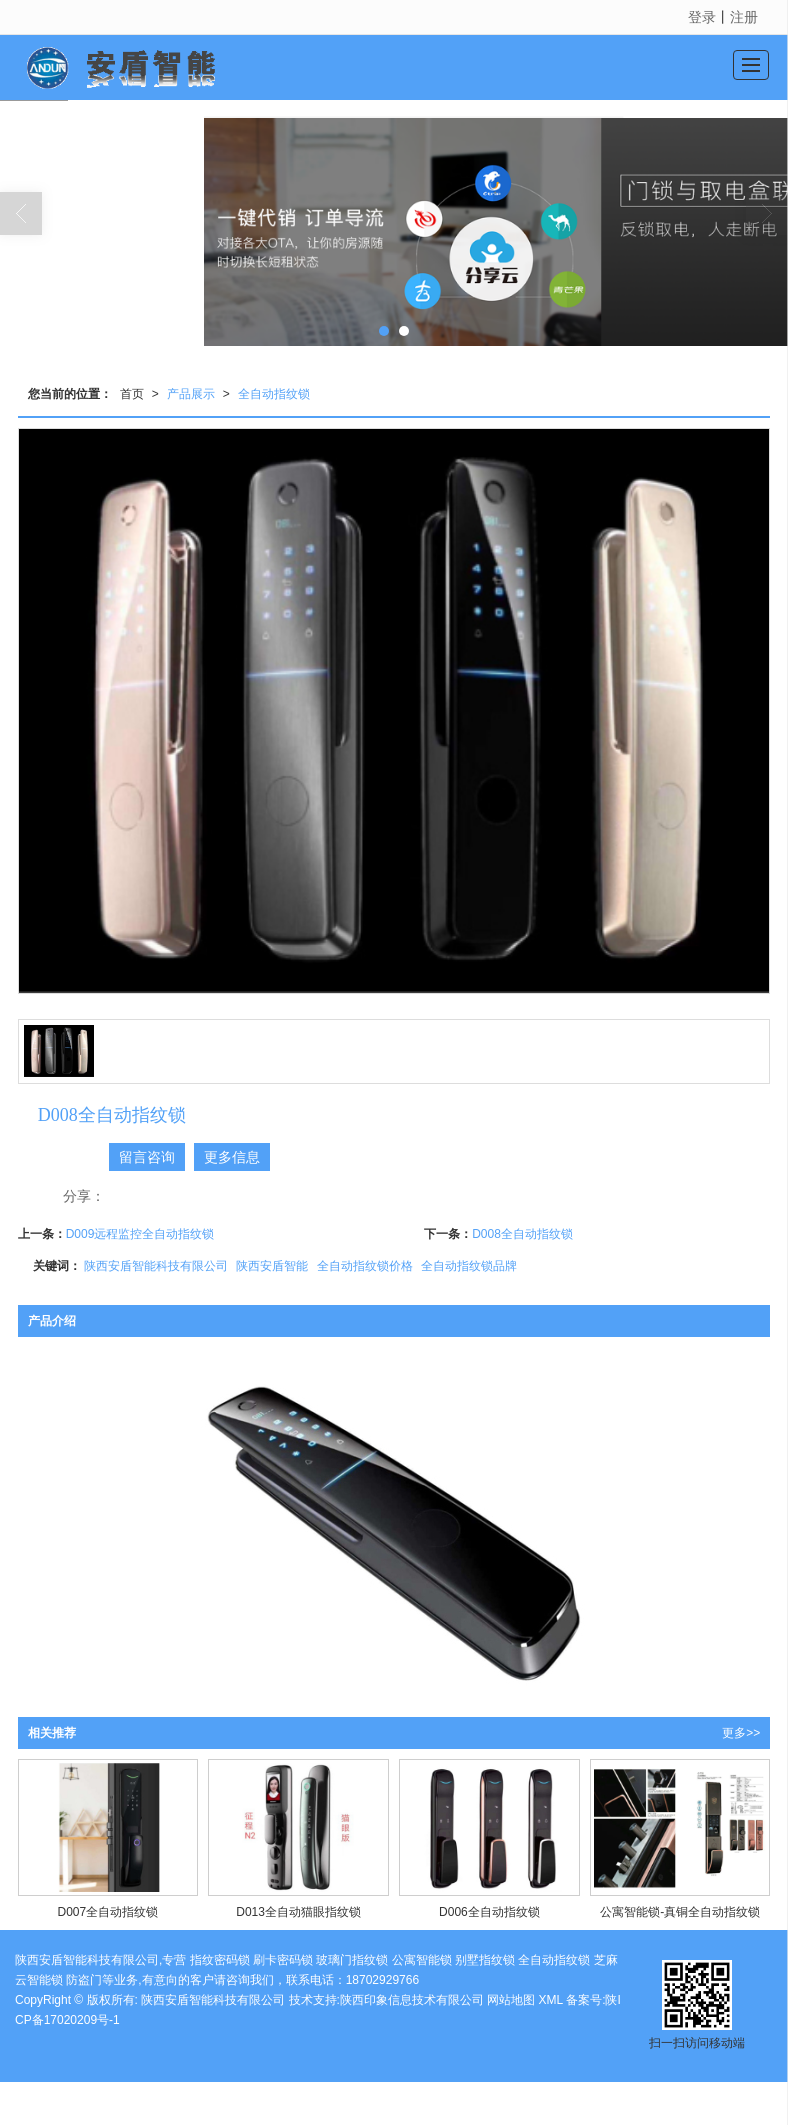  What do you see at coordinates (132, 394) in the screenshot?
I see `首页` at bounding box center [132, 394].